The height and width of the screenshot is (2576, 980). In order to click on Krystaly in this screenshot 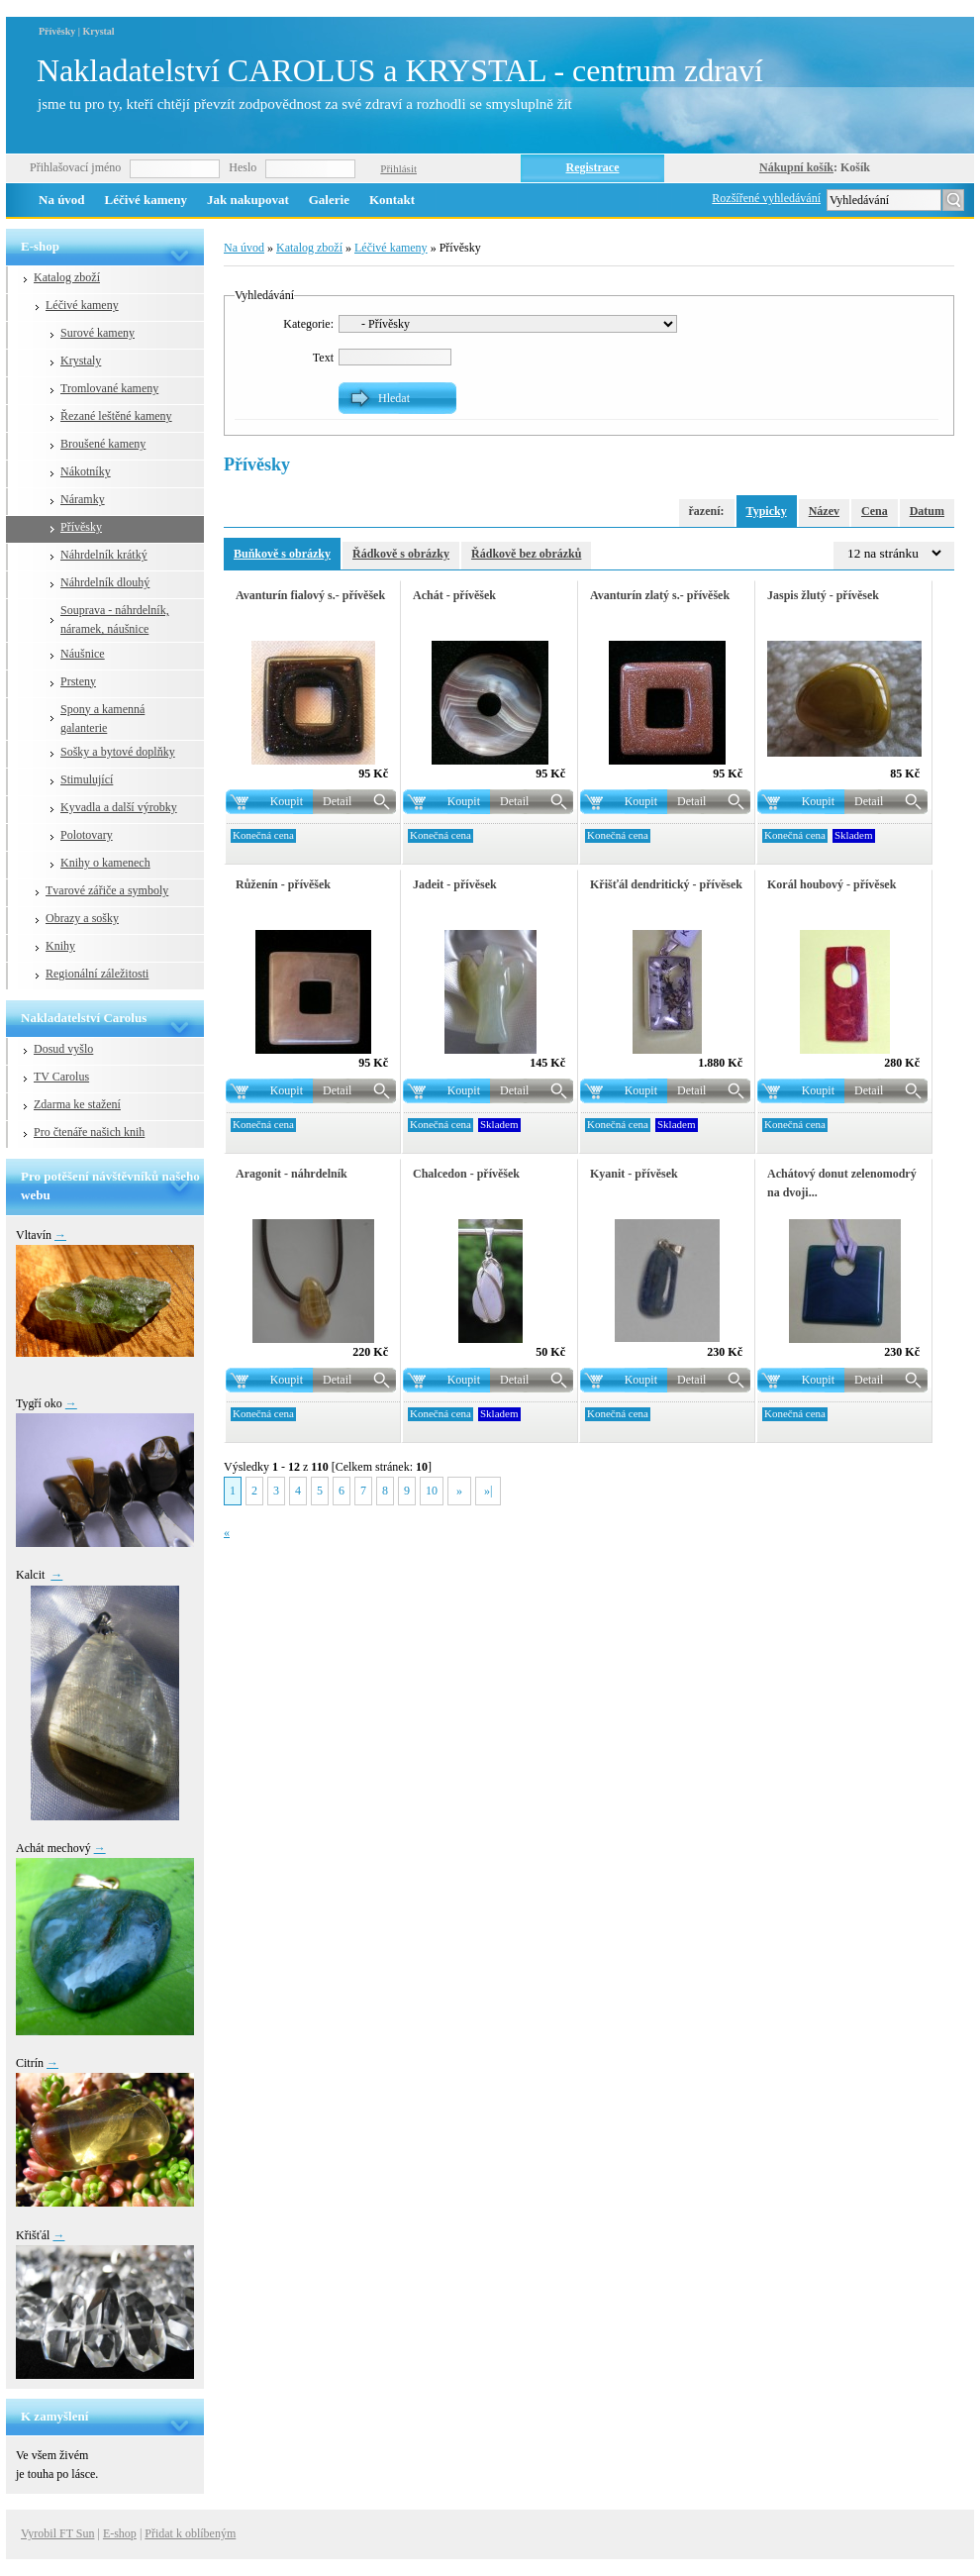, I will do `click(80, 360)`.